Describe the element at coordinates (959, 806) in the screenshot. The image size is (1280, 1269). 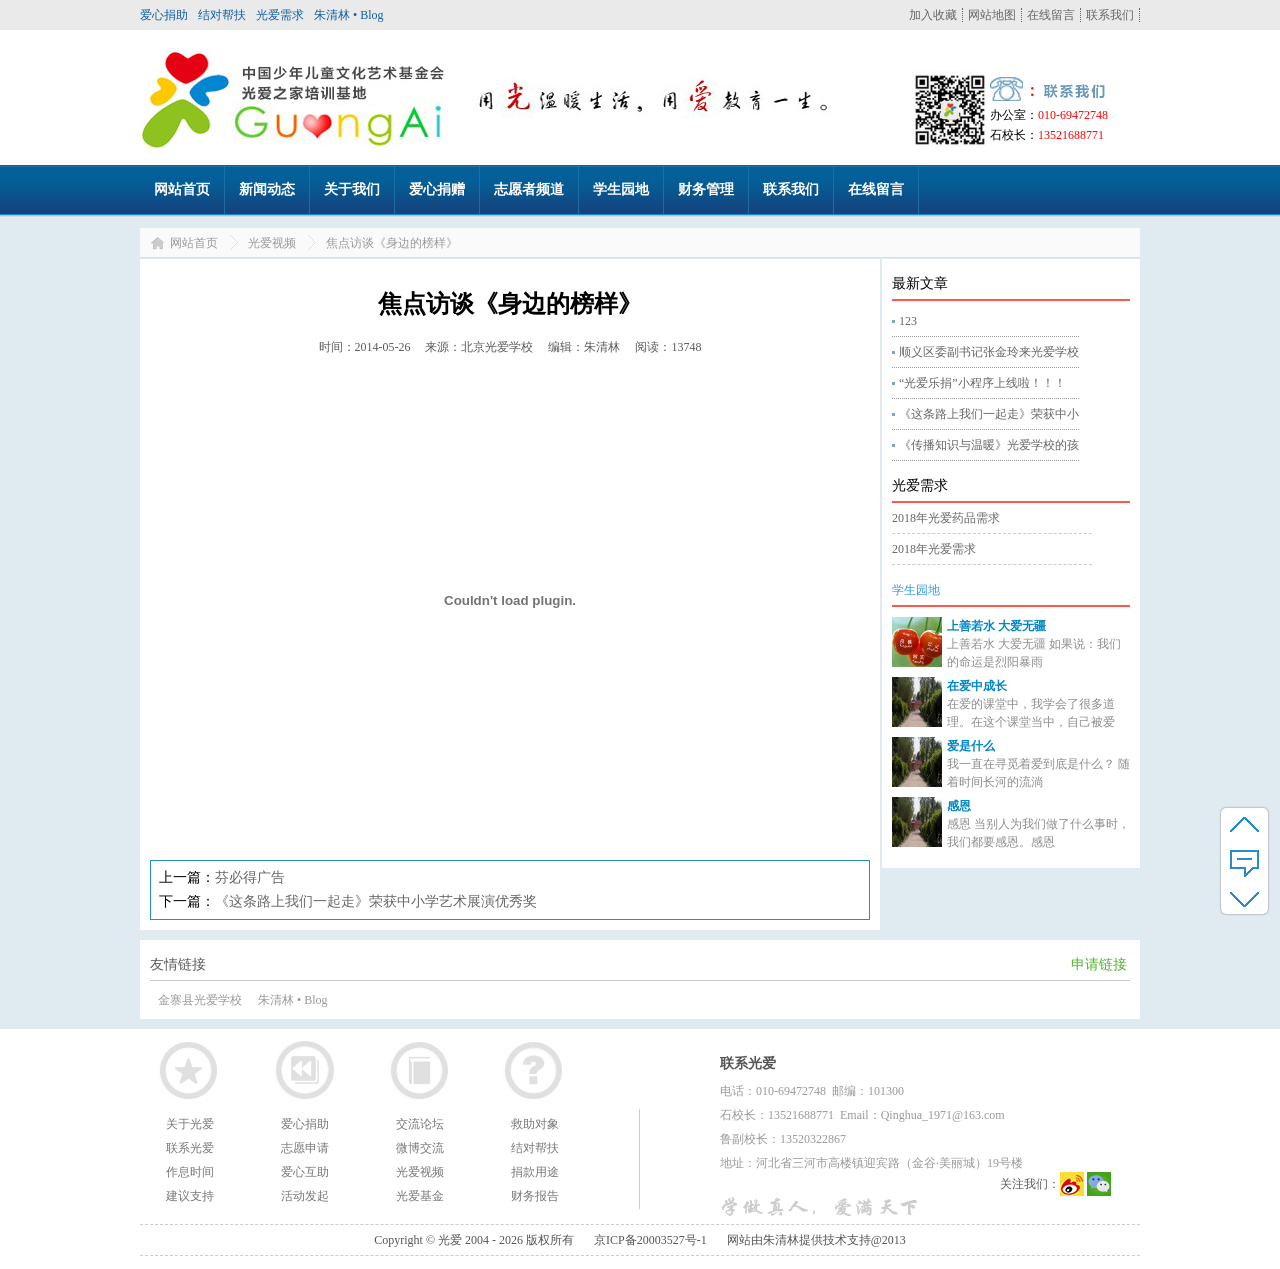
I see `感恩` at that location.